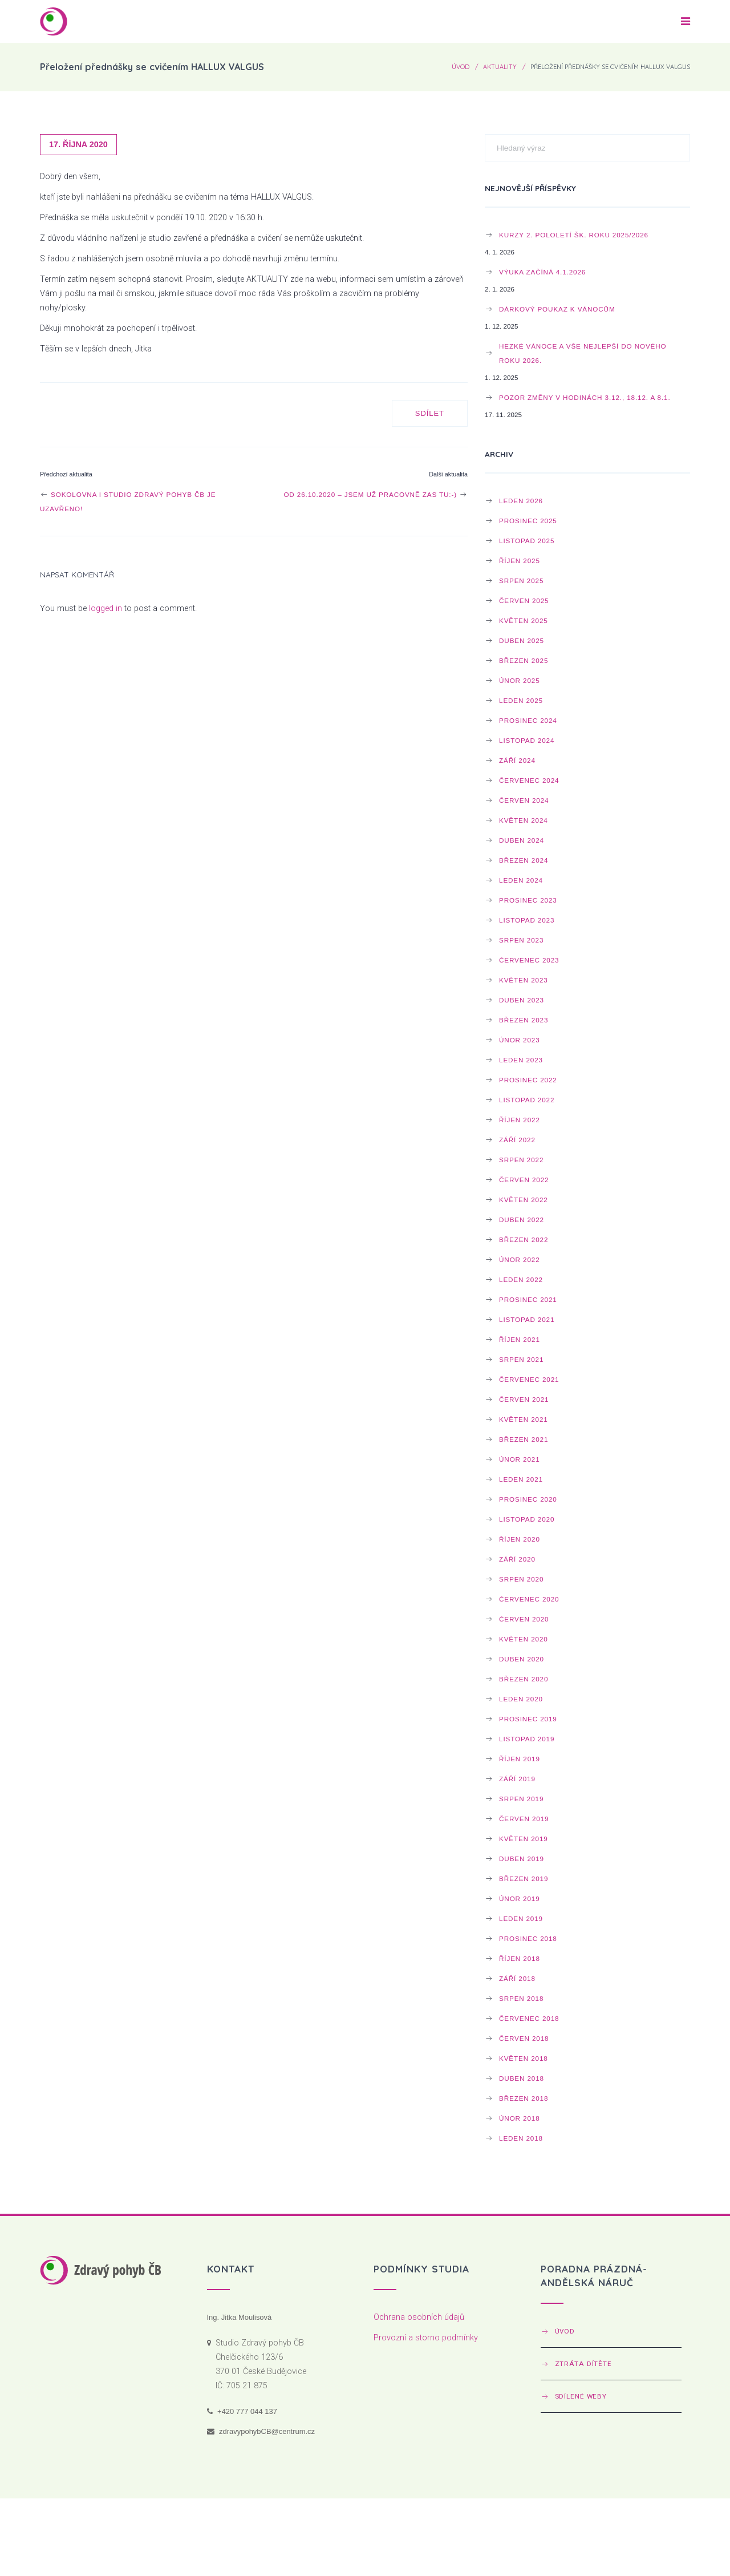  What do you see at coordinates (529, 780) in the screenshot?
I see `Červenec 2024` at bounding box center [529, 780].